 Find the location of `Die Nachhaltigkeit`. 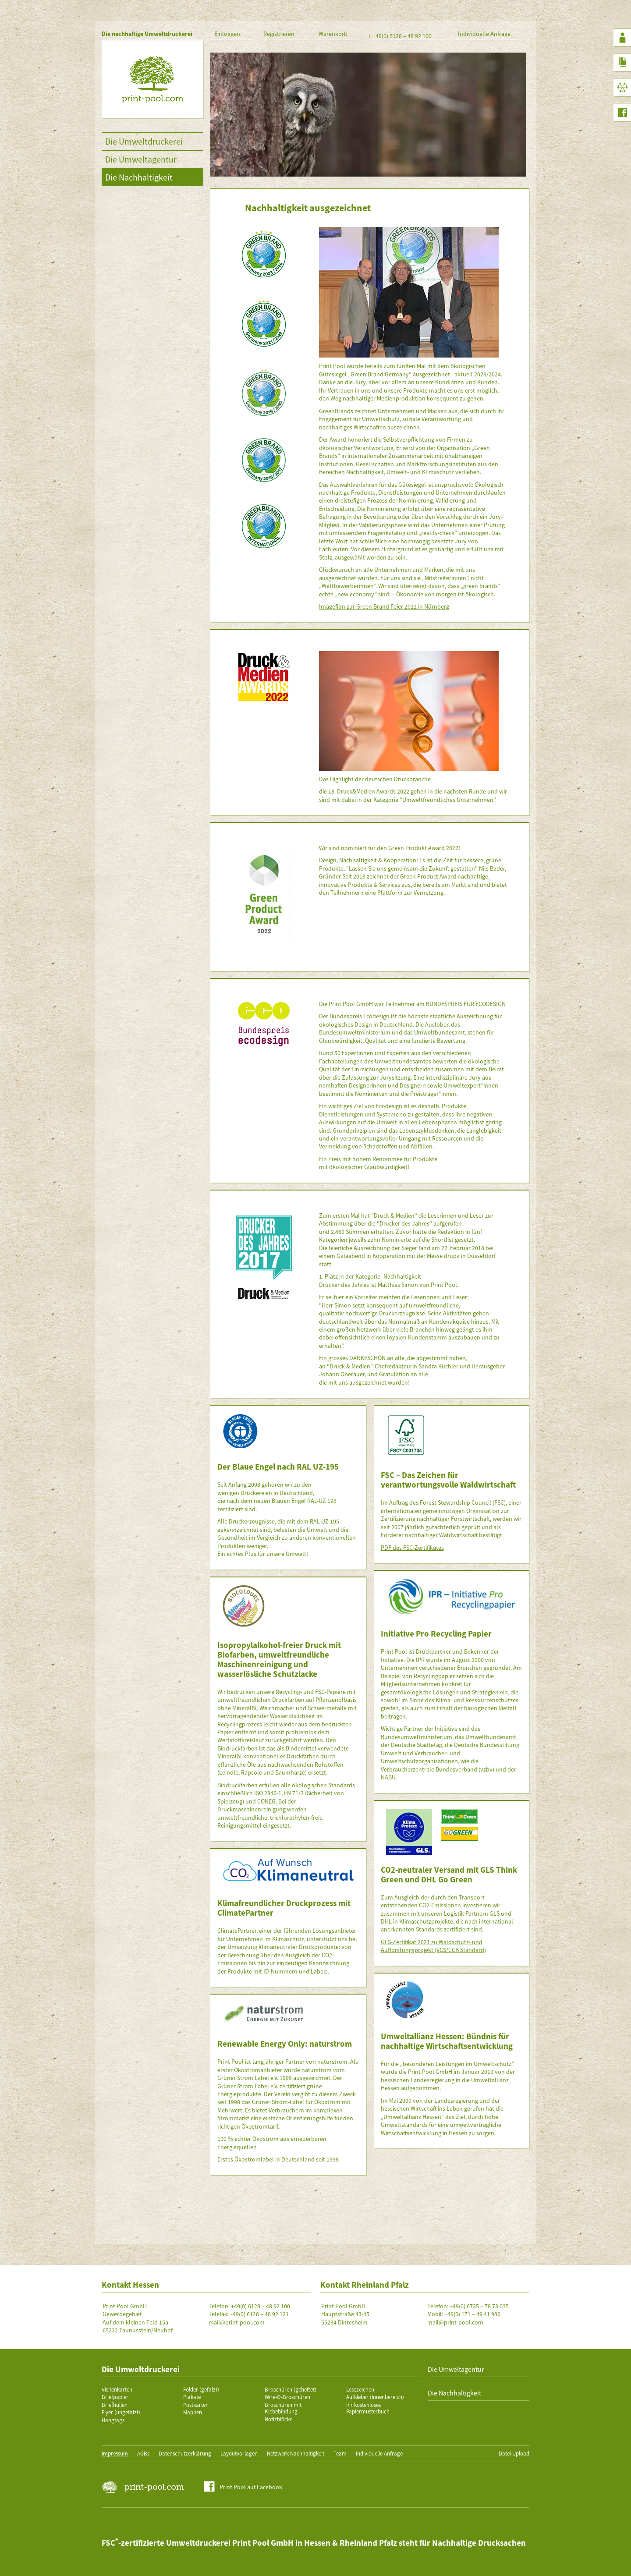

Die Nachhaltigkeit is located at coordinates (139, 177).